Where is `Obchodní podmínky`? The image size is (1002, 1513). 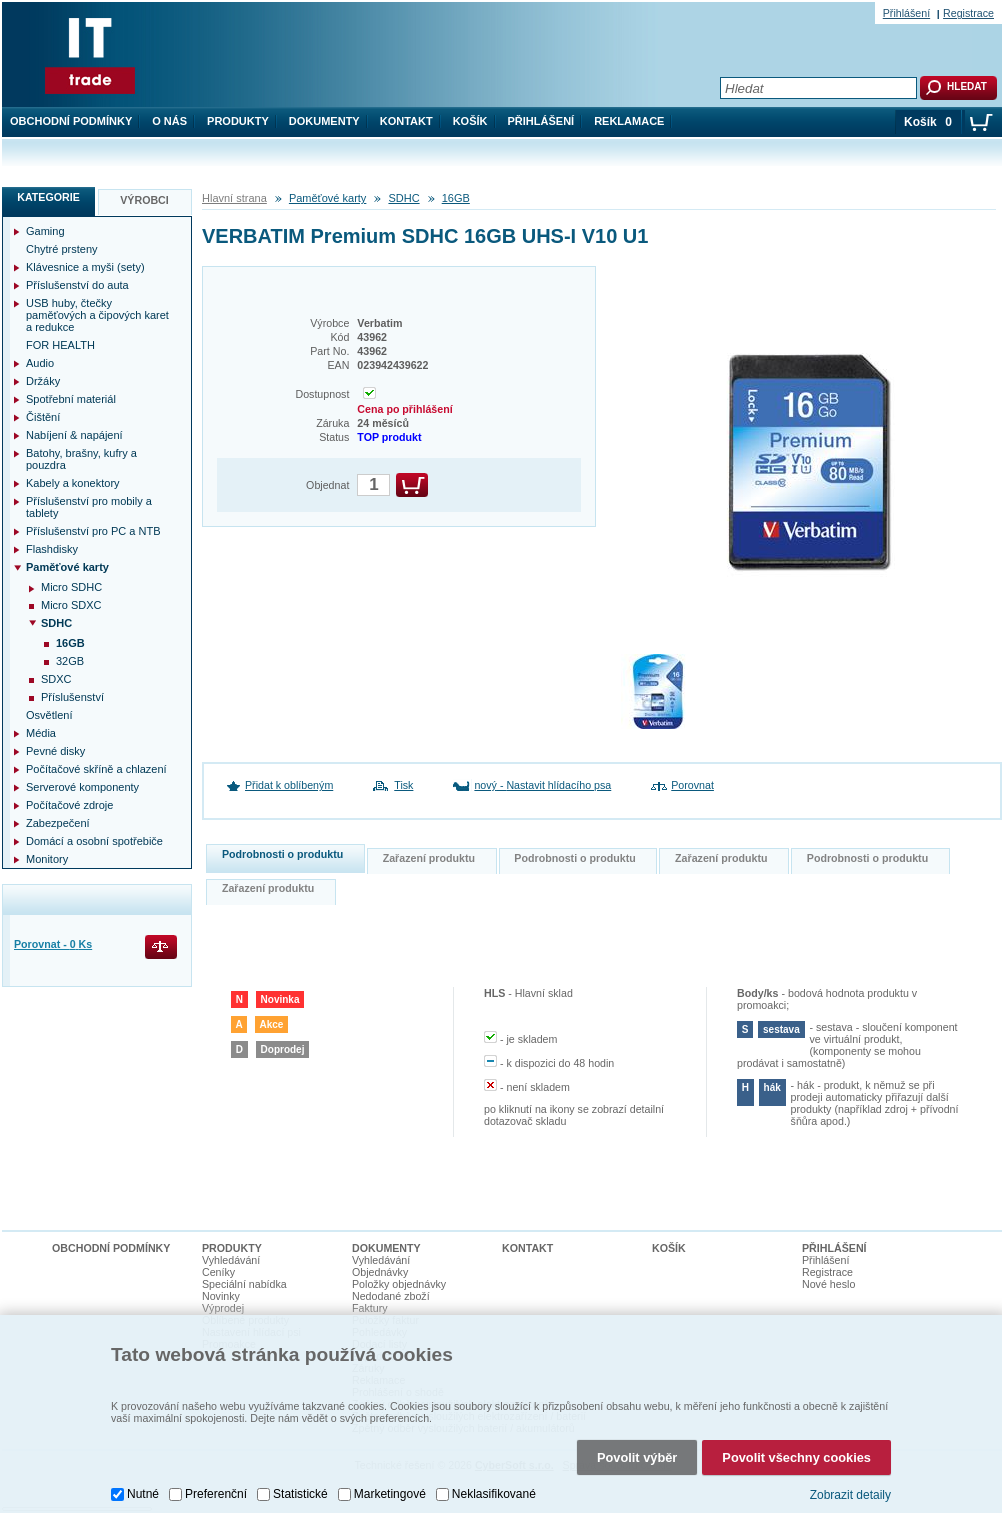
Obchodní podmínky is located at coordinates (71, 121).